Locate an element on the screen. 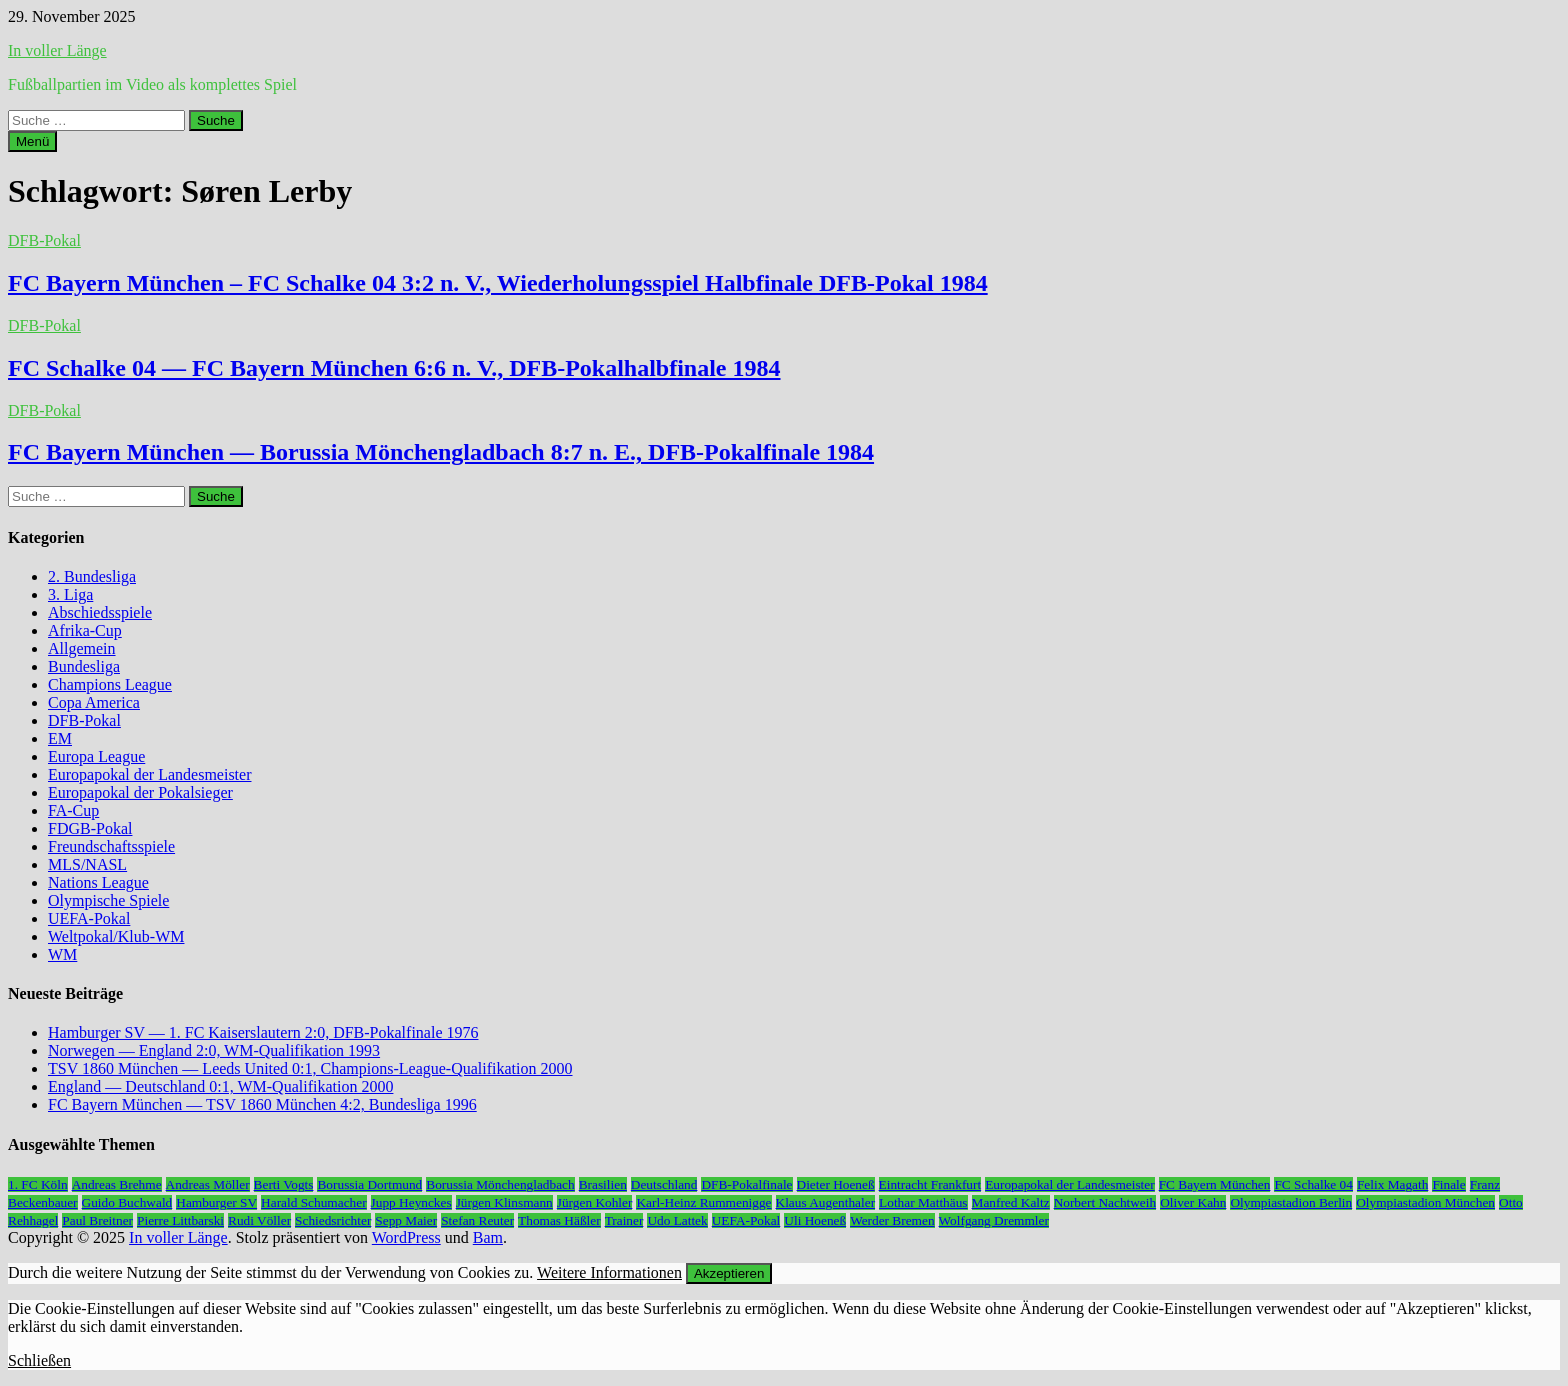  Schließen is located at coordinates (39, 1360).